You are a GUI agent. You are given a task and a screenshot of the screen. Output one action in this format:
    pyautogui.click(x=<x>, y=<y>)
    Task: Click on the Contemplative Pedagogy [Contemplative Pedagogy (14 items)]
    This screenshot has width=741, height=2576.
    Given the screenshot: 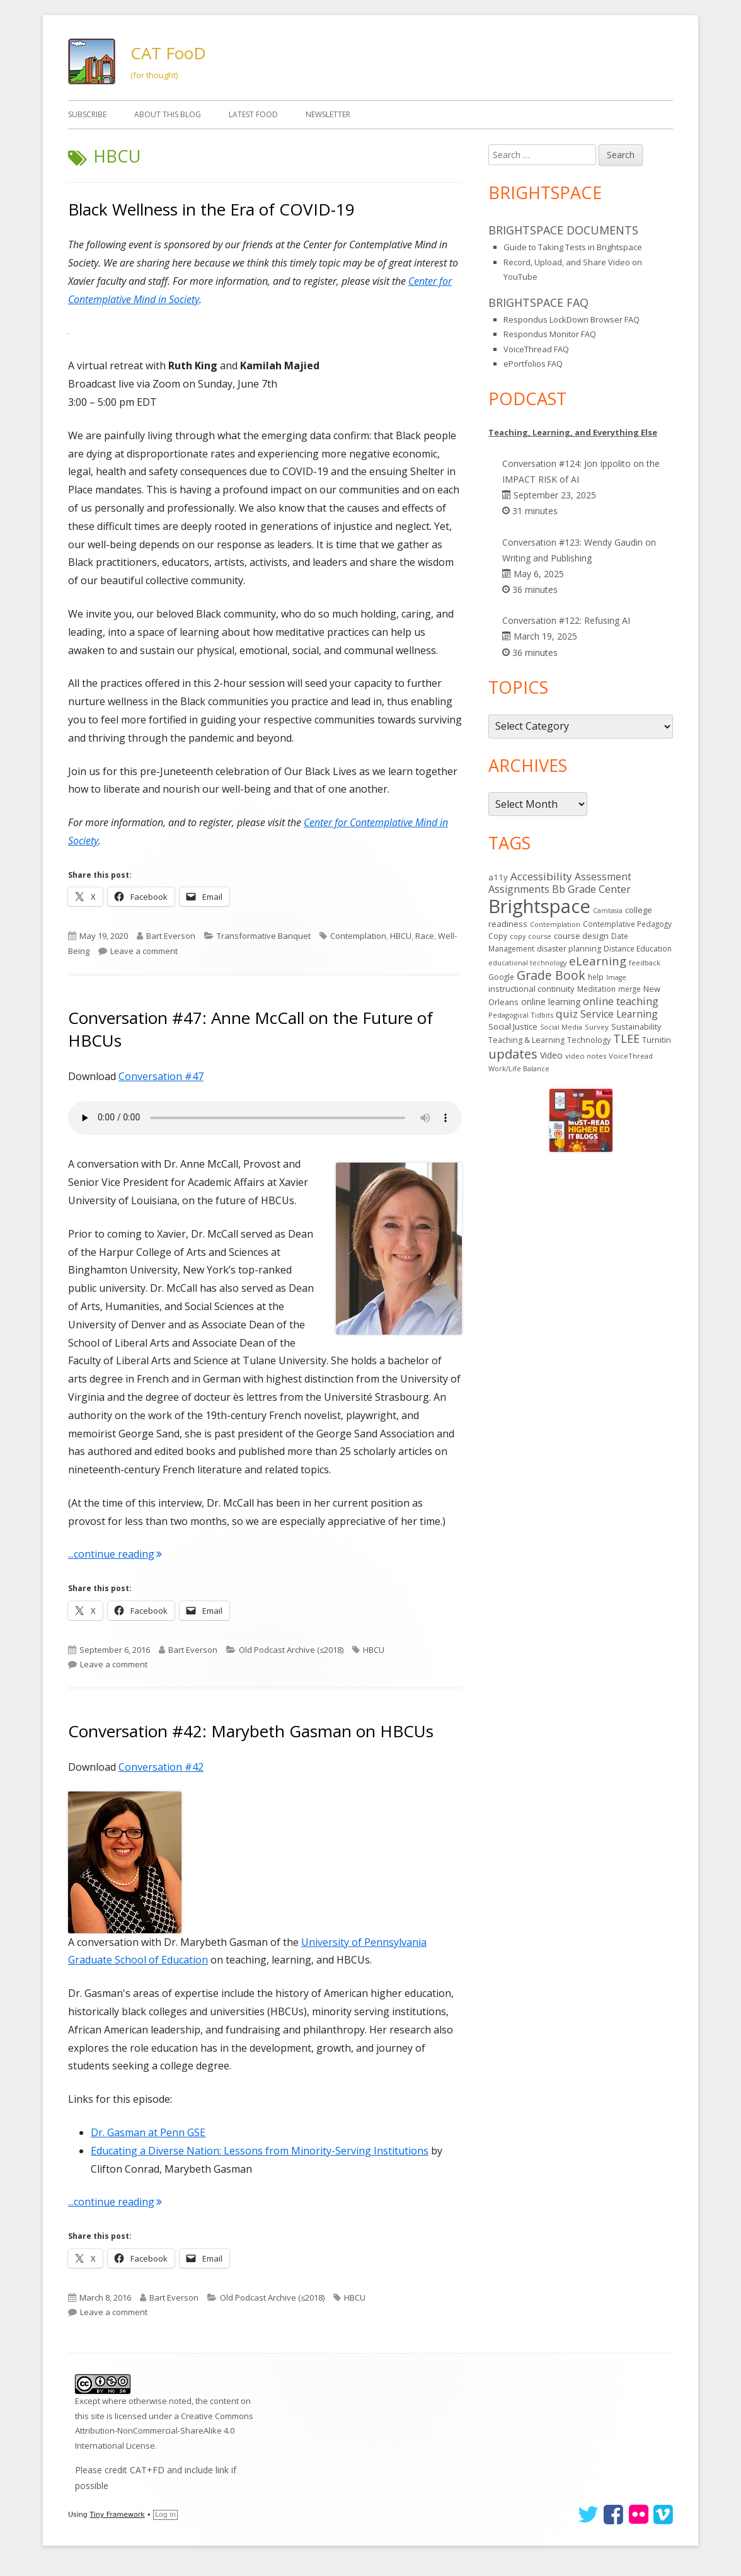 What is the action you would take?
    pyautogui.click(x=627, y=924)
    